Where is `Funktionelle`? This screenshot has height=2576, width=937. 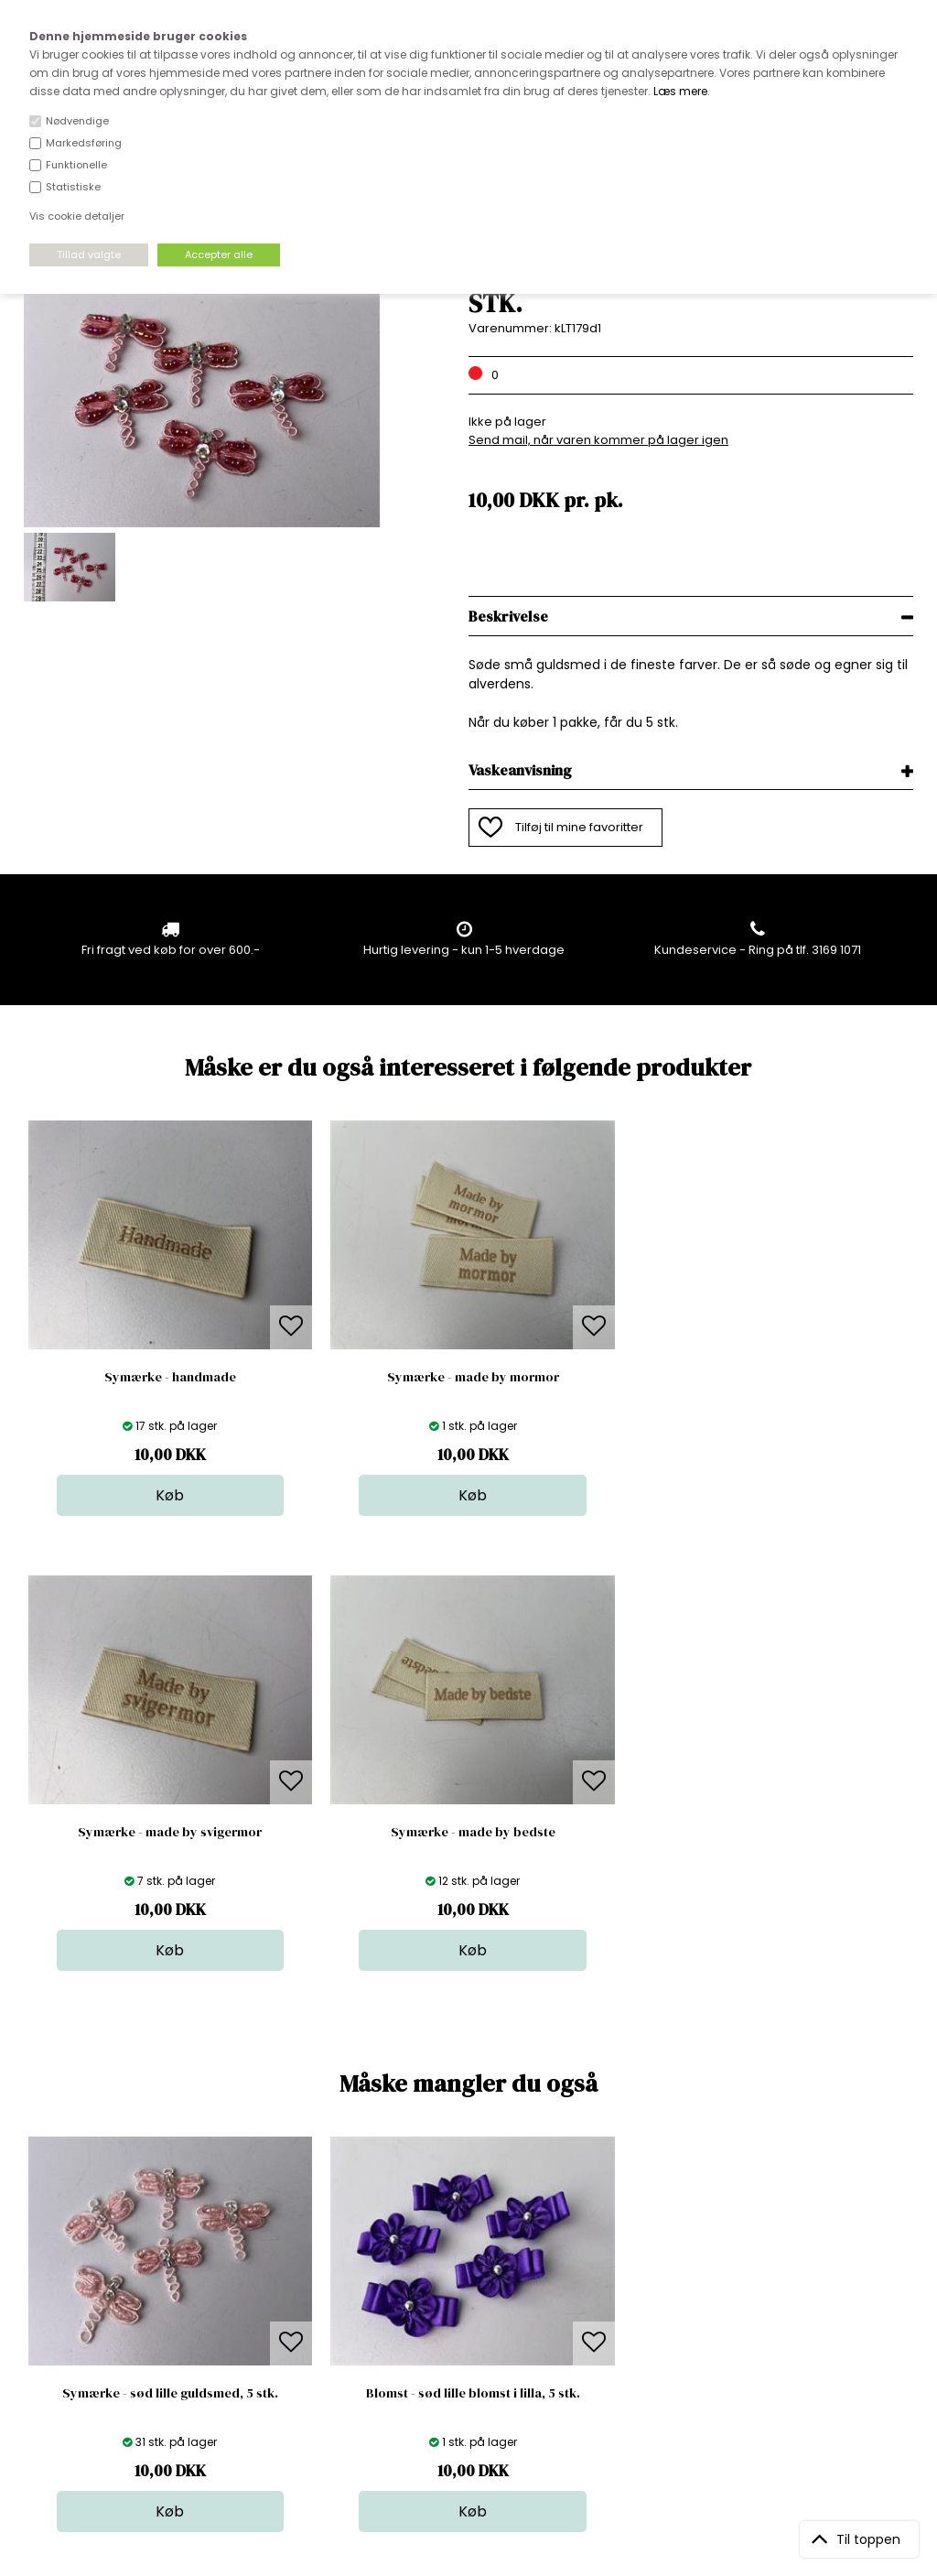
Funktionelle is located at coordinates (76, 164).